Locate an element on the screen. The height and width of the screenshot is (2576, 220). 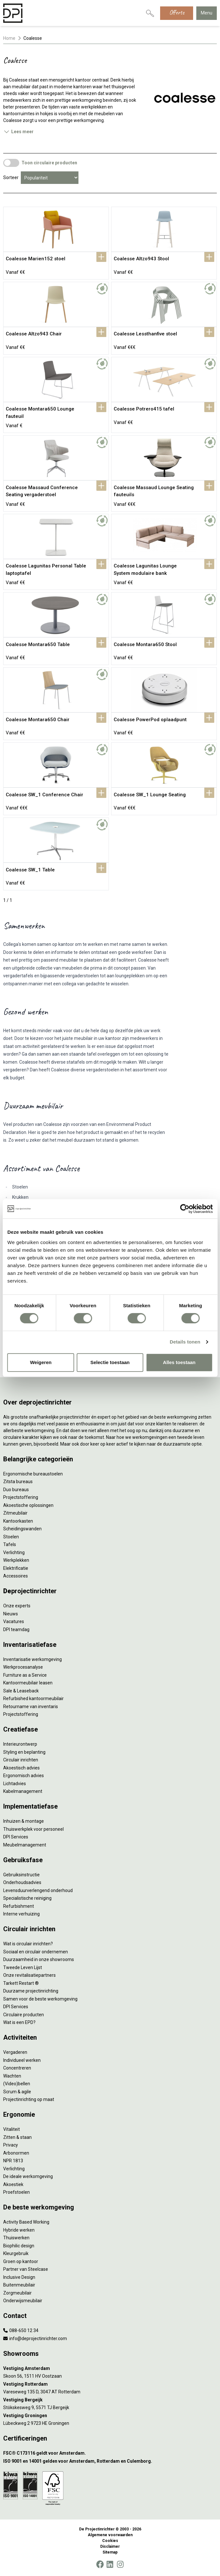
Scheidingswanden is located at coordinates (22, 1528).